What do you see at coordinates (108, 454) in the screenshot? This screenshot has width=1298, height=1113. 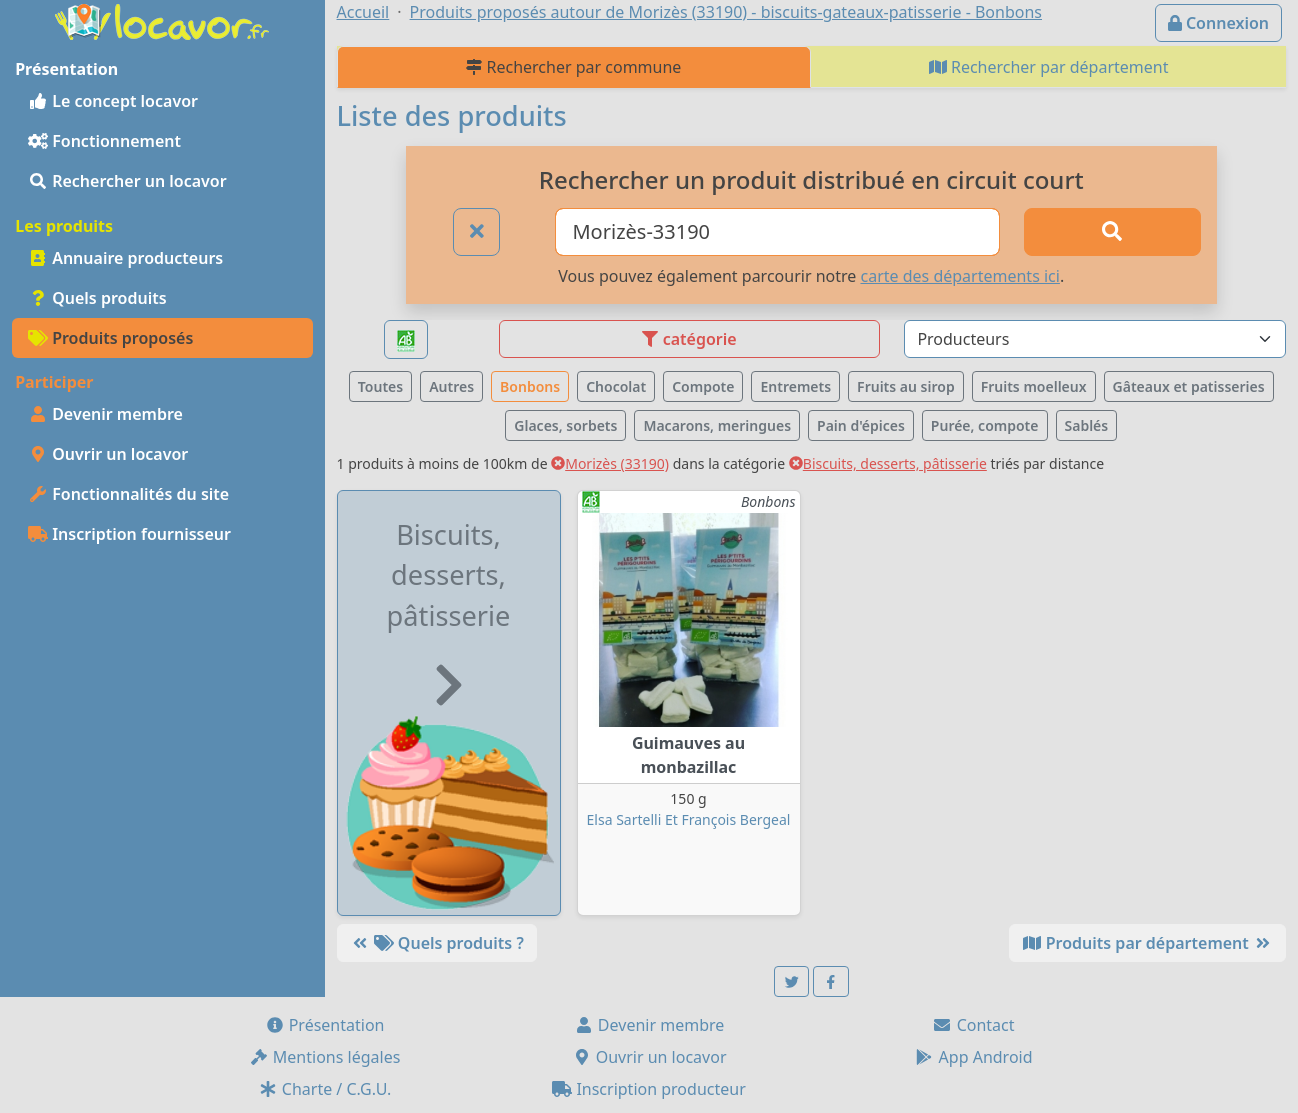 I see `Ouvrir un locavor` at bounding box center [108, 454].